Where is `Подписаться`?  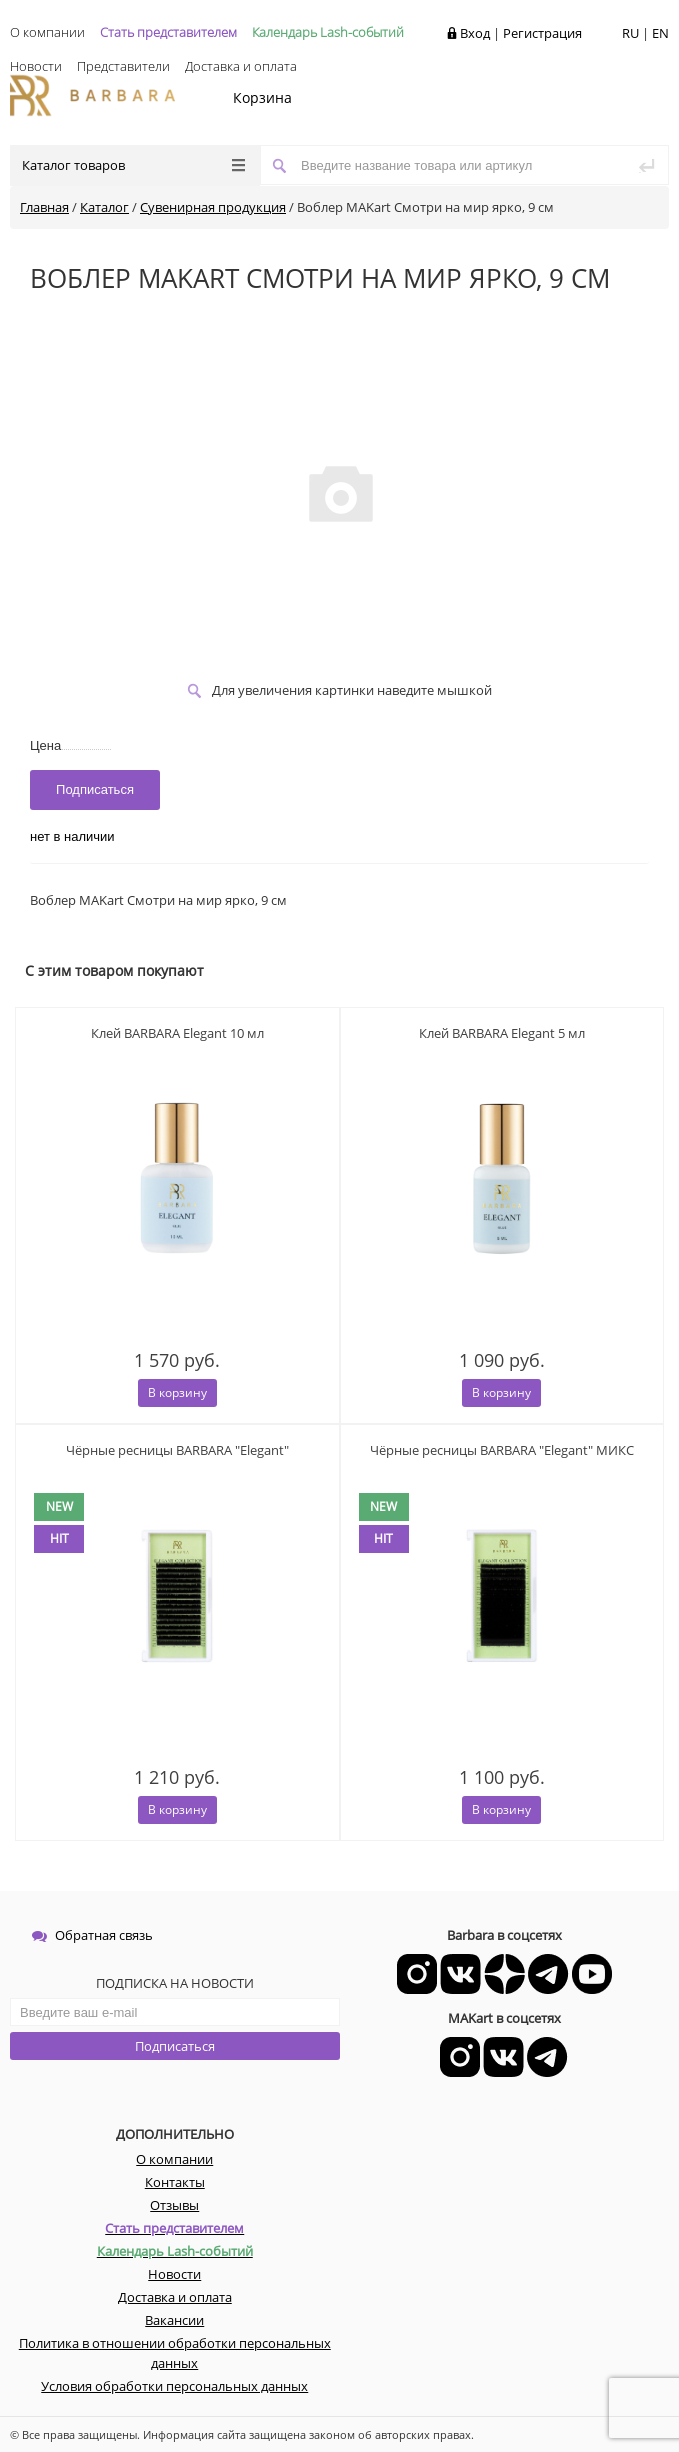 Подписаться is located at coordinates (175, 2046).